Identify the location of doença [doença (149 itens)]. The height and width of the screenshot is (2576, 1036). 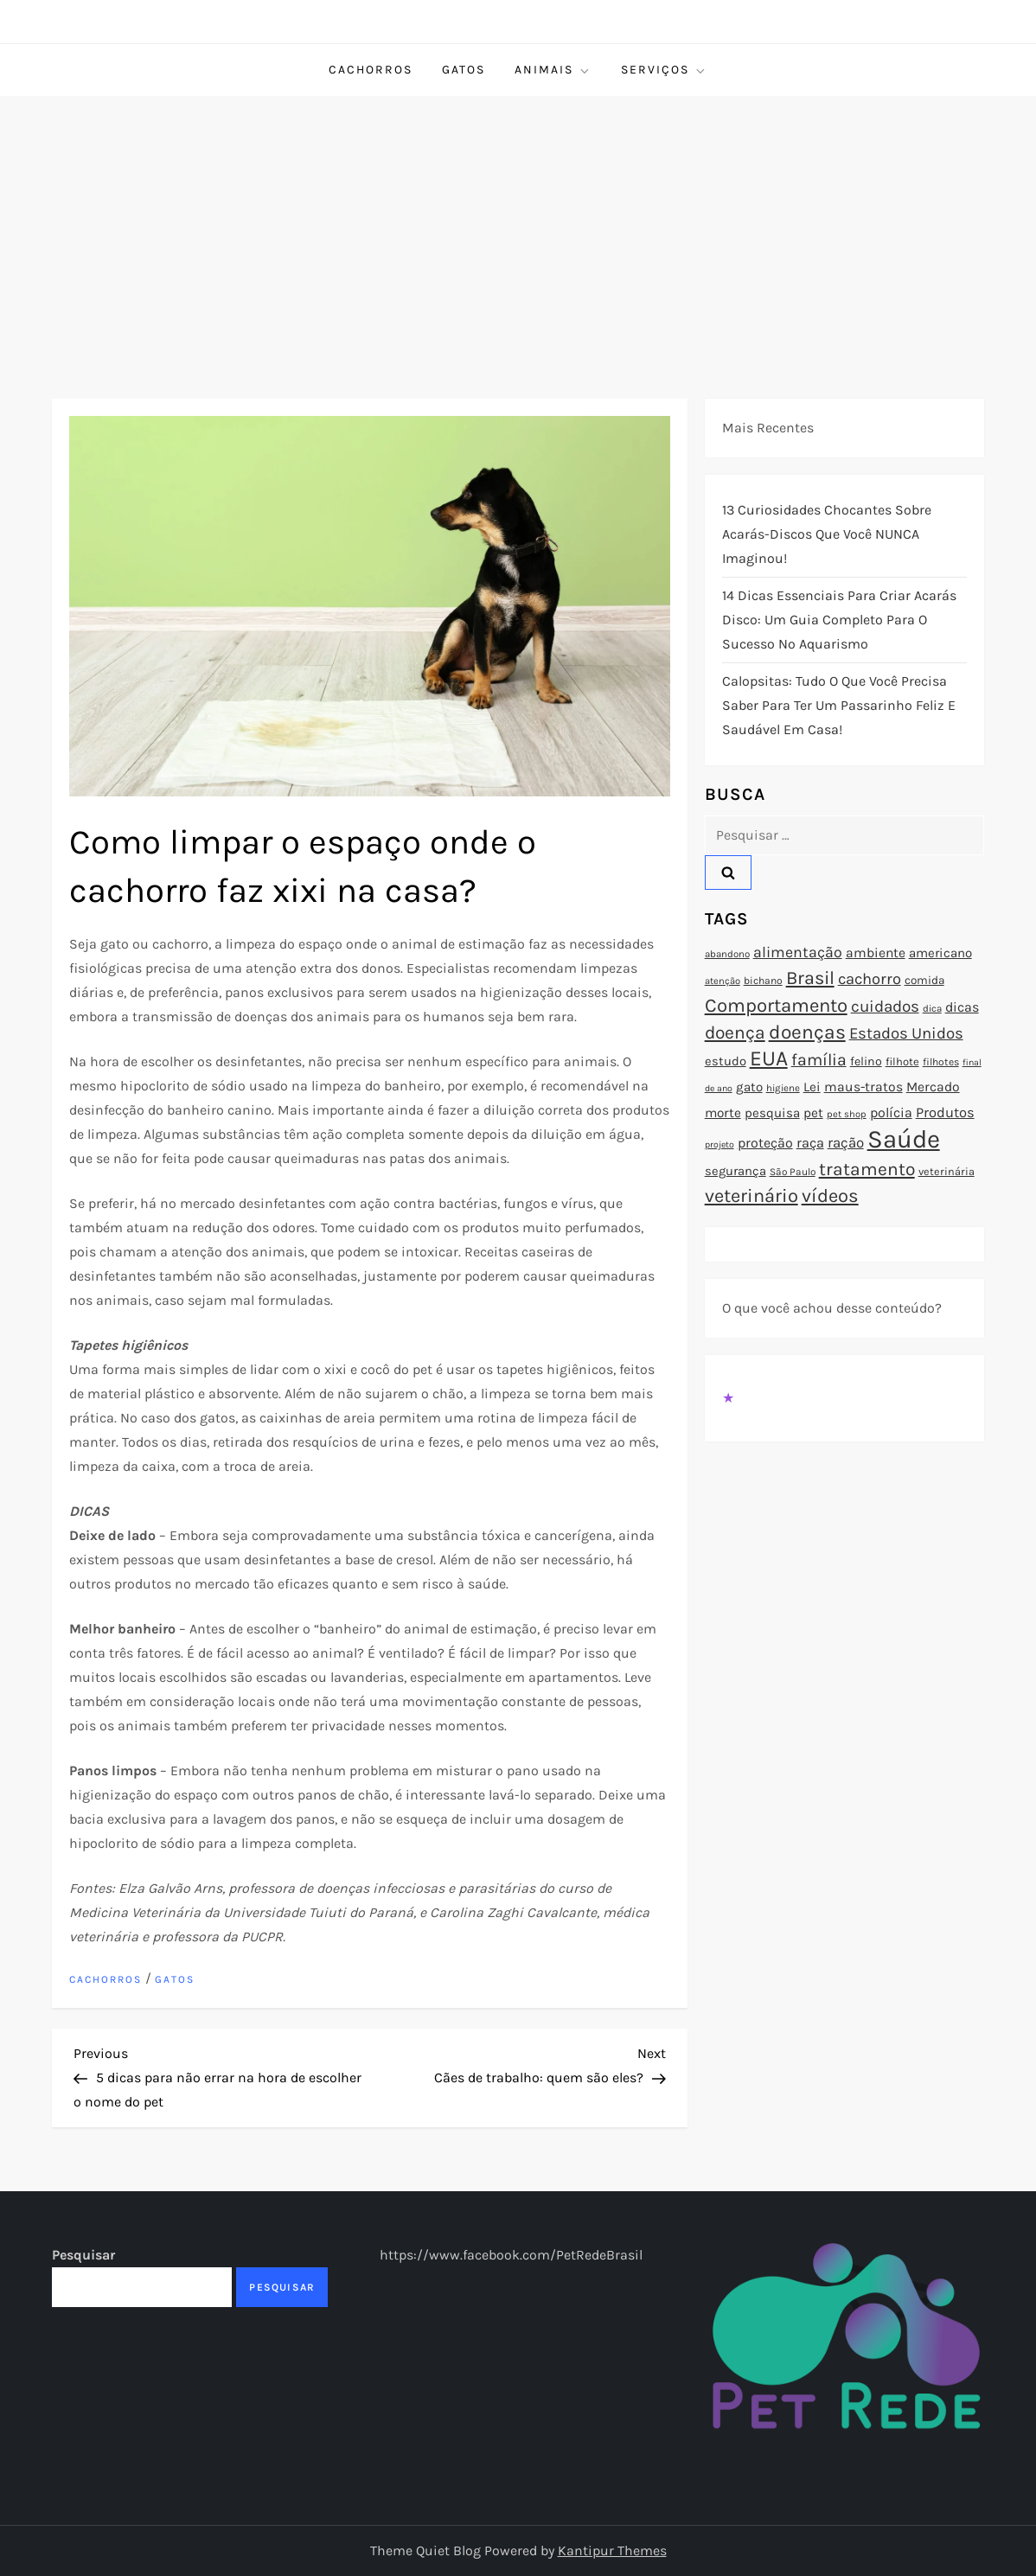
(735, 1032).